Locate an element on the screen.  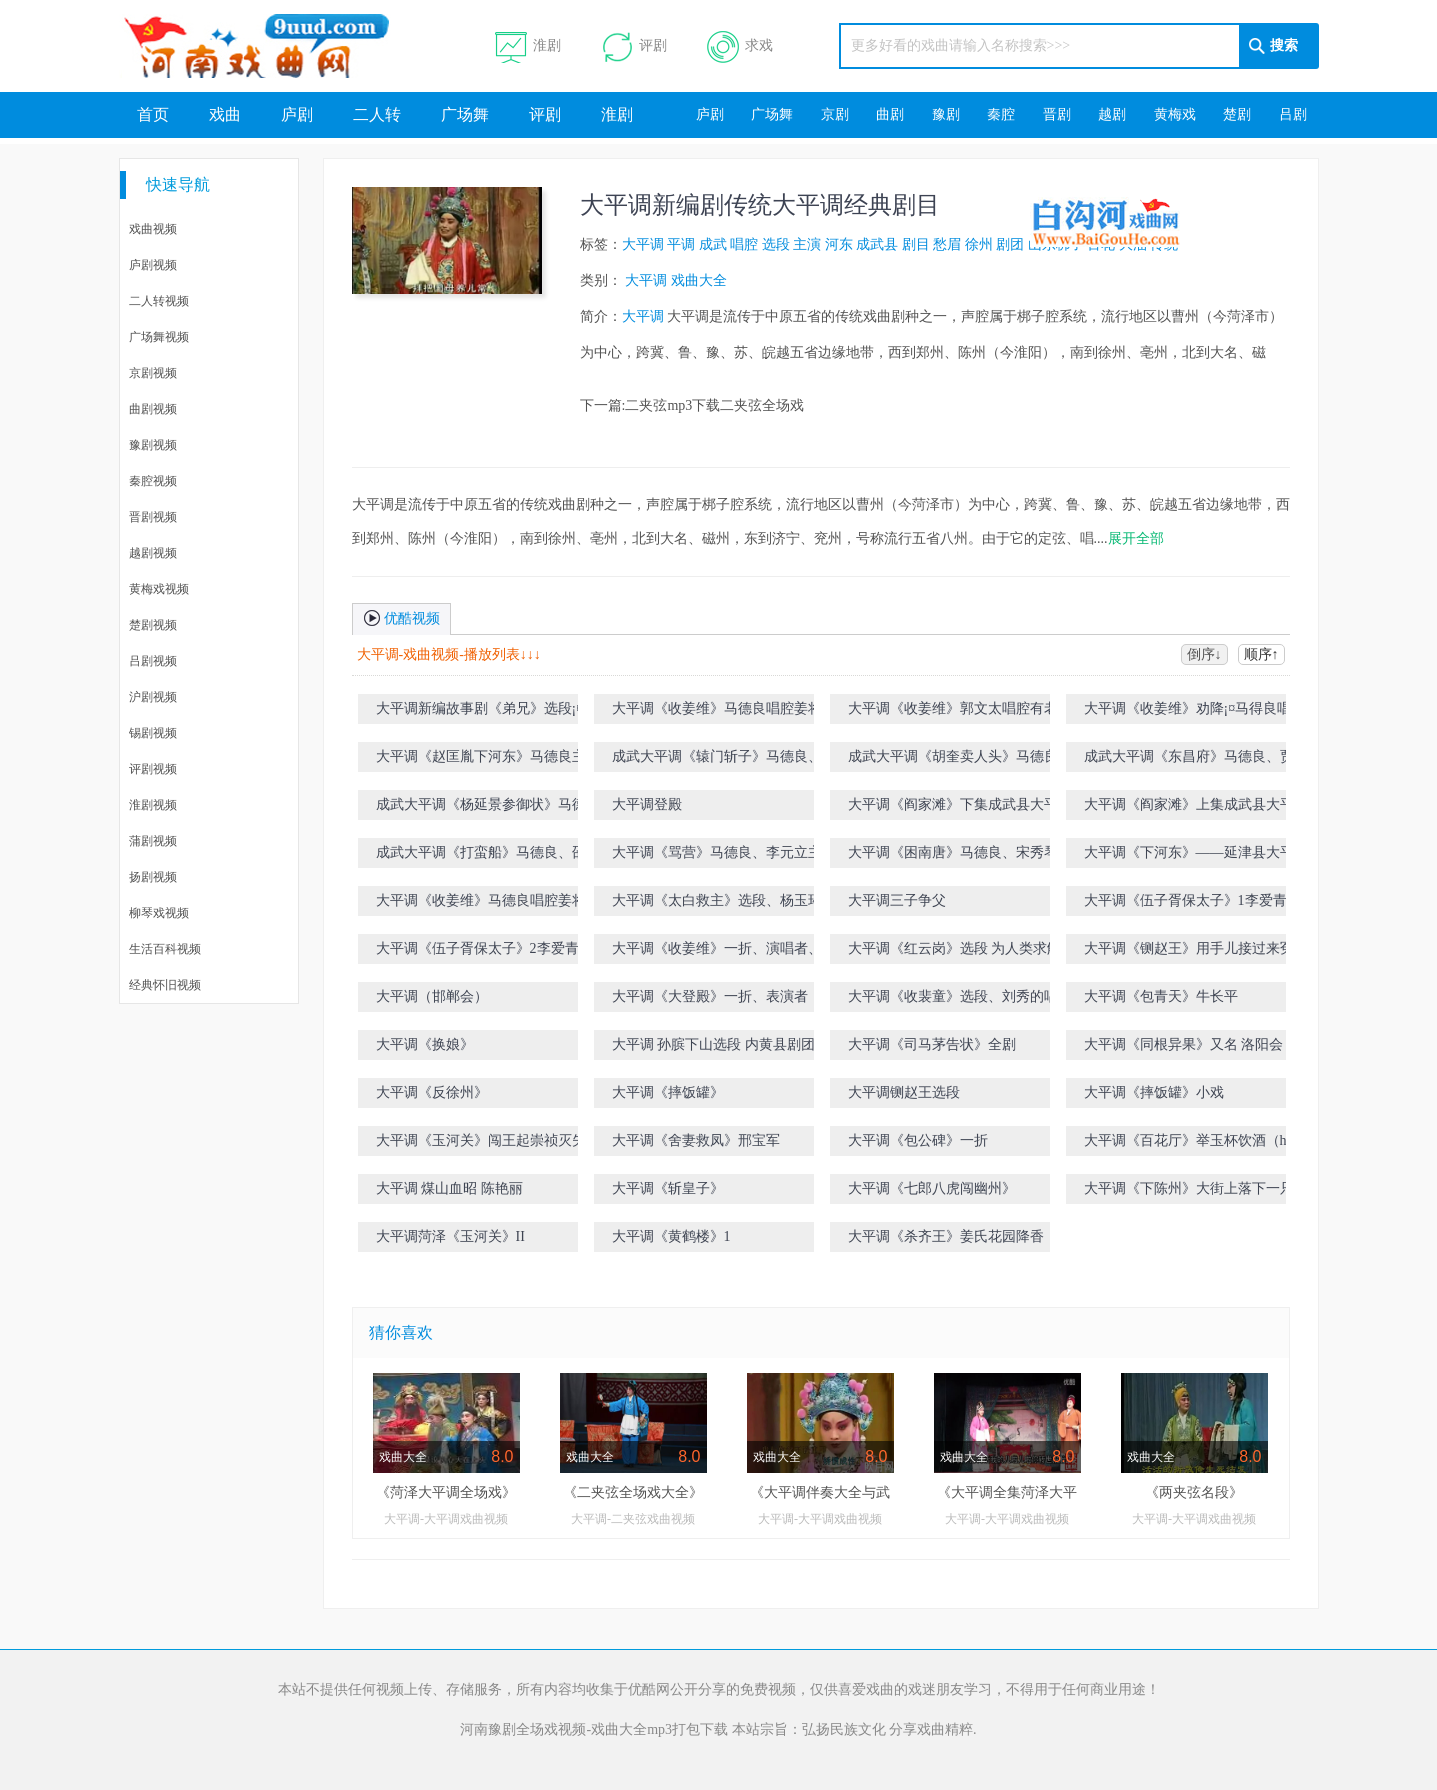
京剧视频 is located at coordinates (153, 373).